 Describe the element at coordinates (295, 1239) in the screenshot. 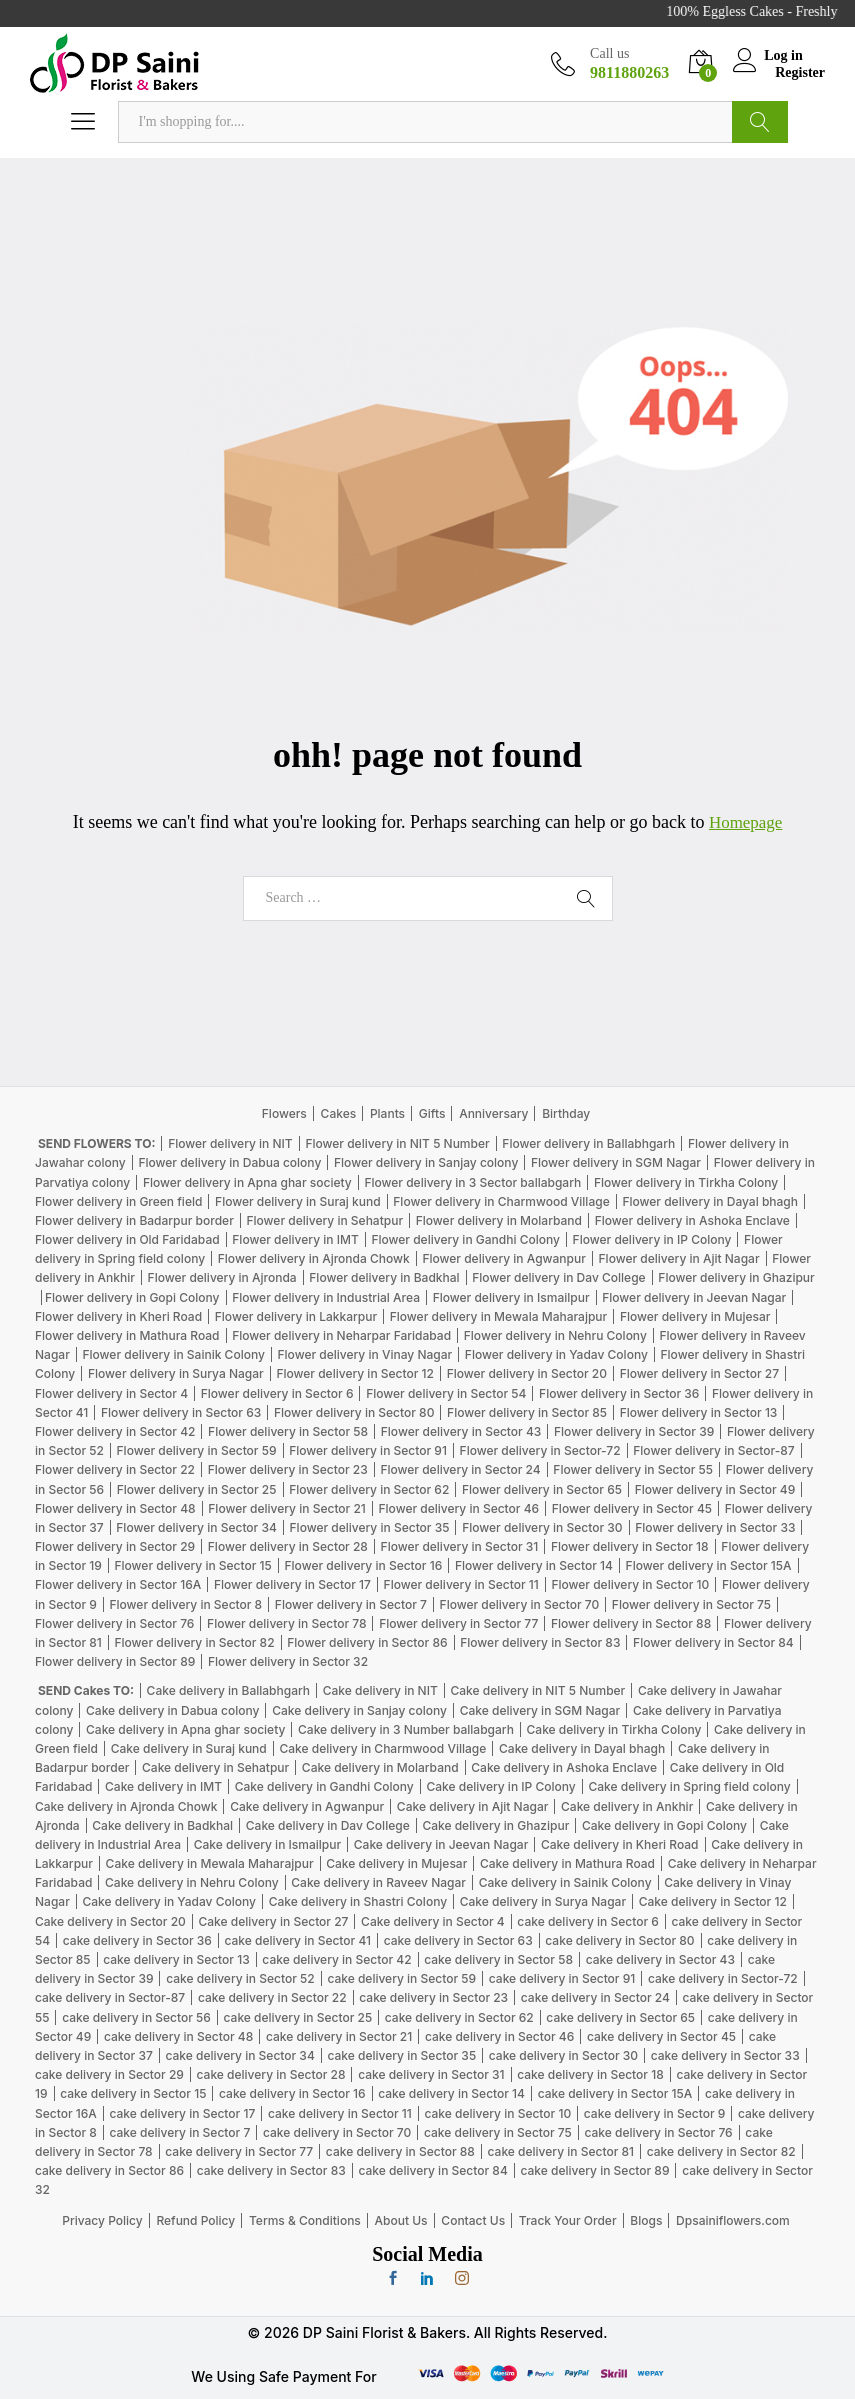

I see `Flower delivery in IMT` at that location.